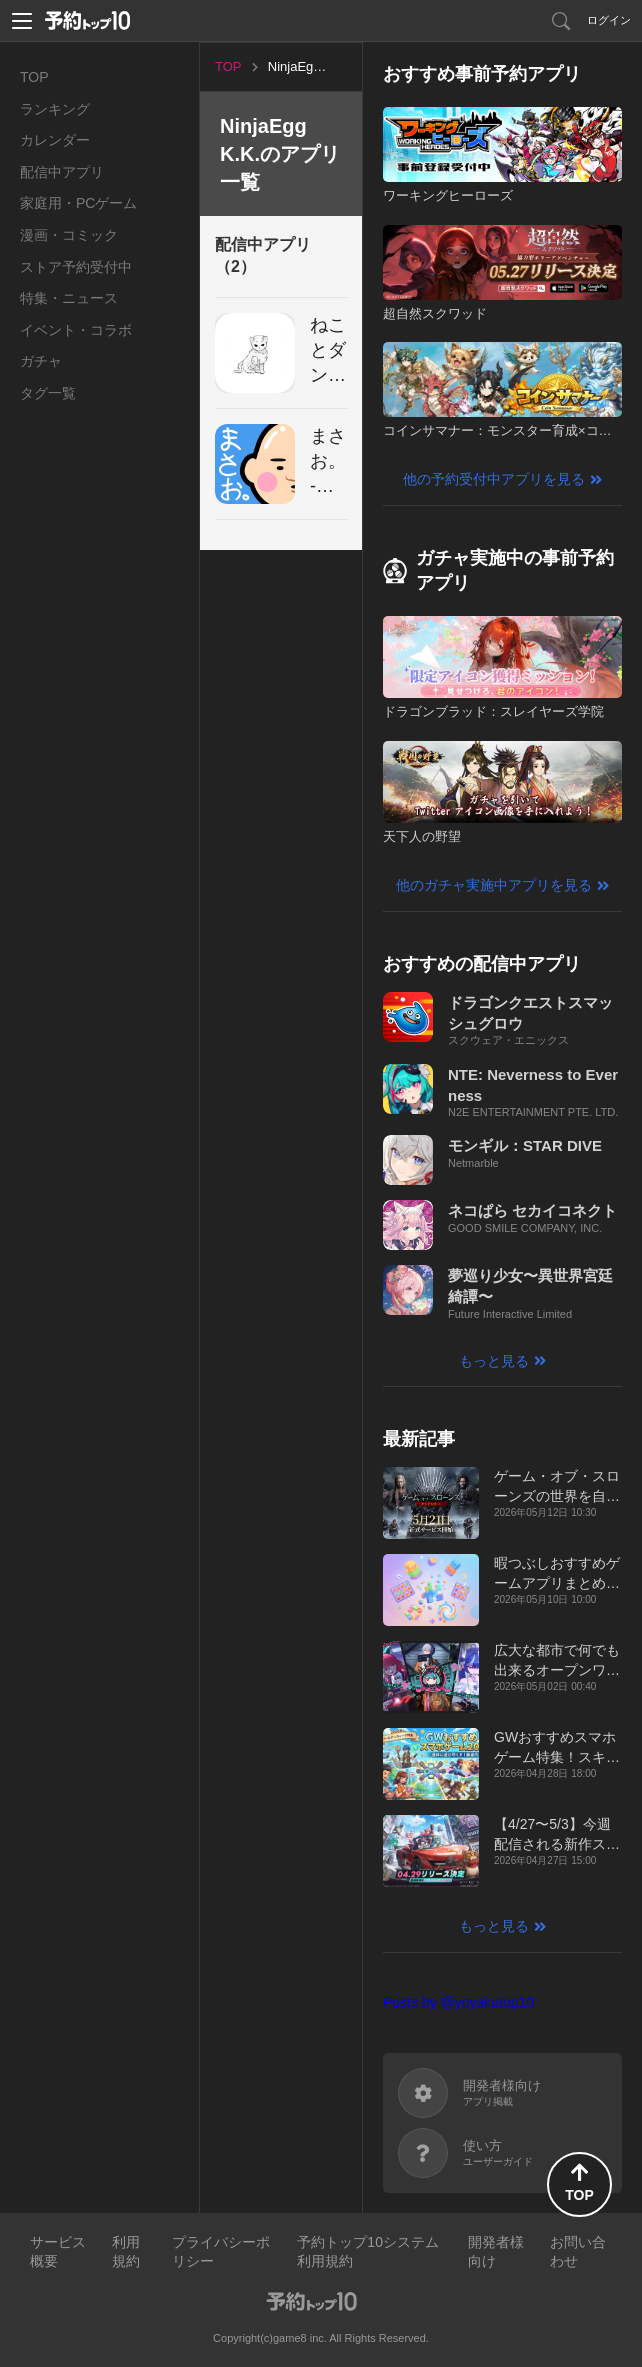 The image size is (642, 2367). I want to click on 他のガチャ実施中アプリを見る, so click(494, 885).